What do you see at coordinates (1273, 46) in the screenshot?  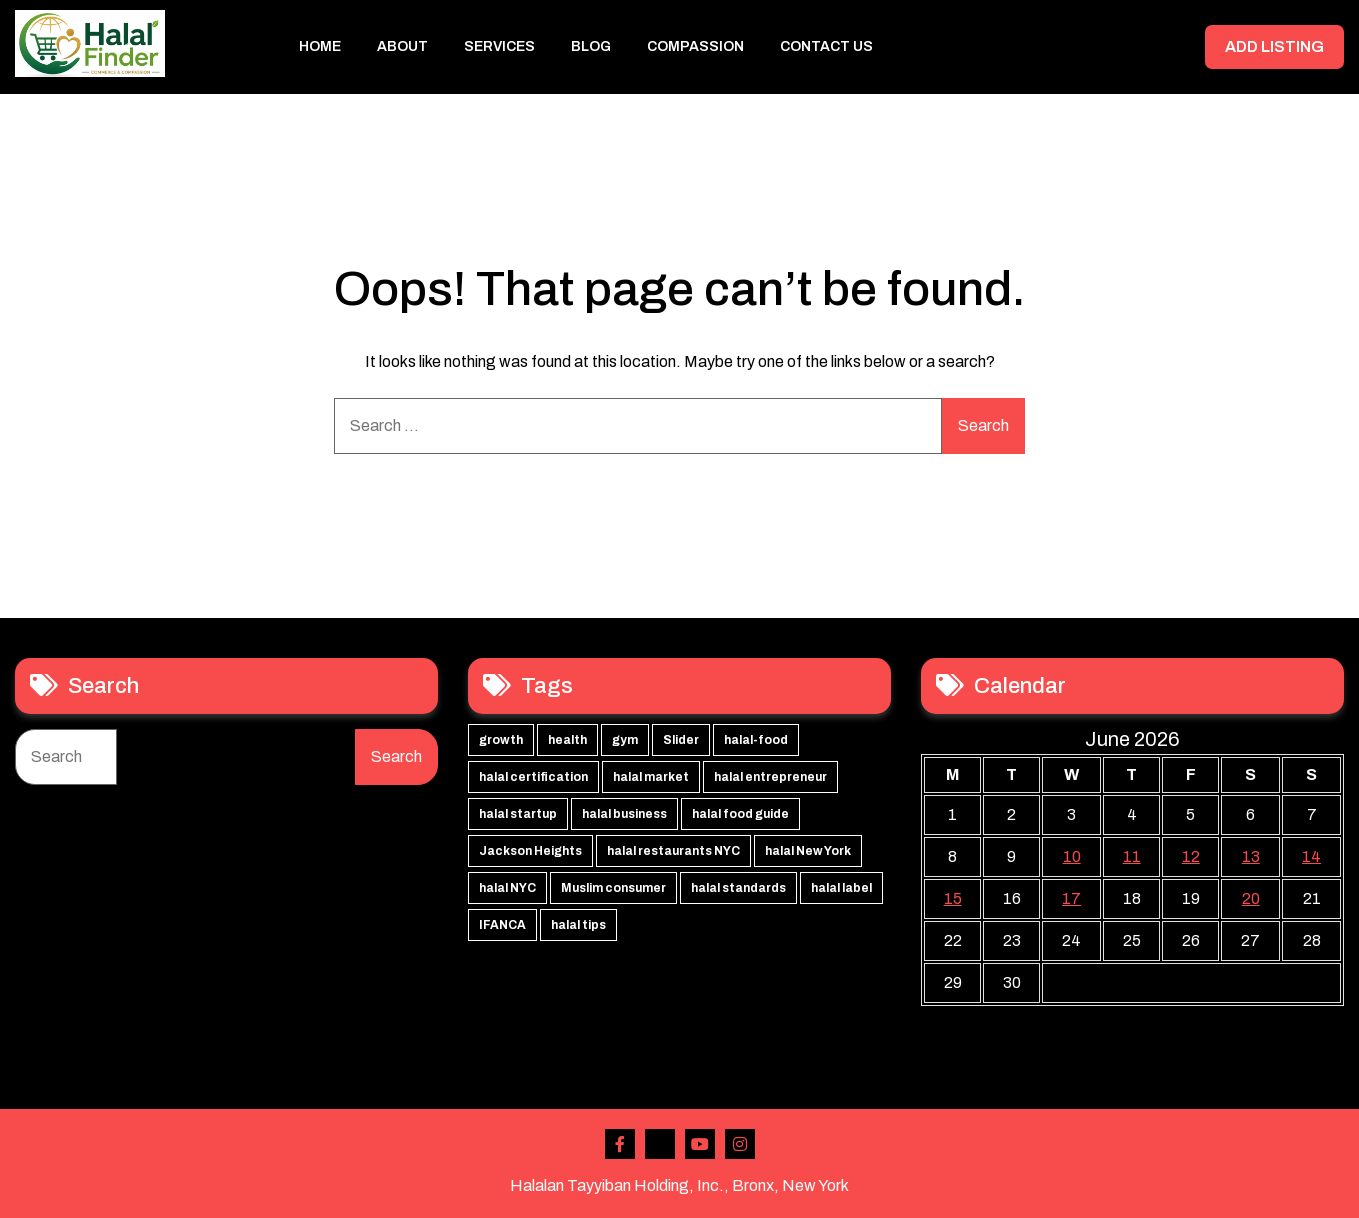 I see `ADD LISTING` at bounding box center [1273, 46].